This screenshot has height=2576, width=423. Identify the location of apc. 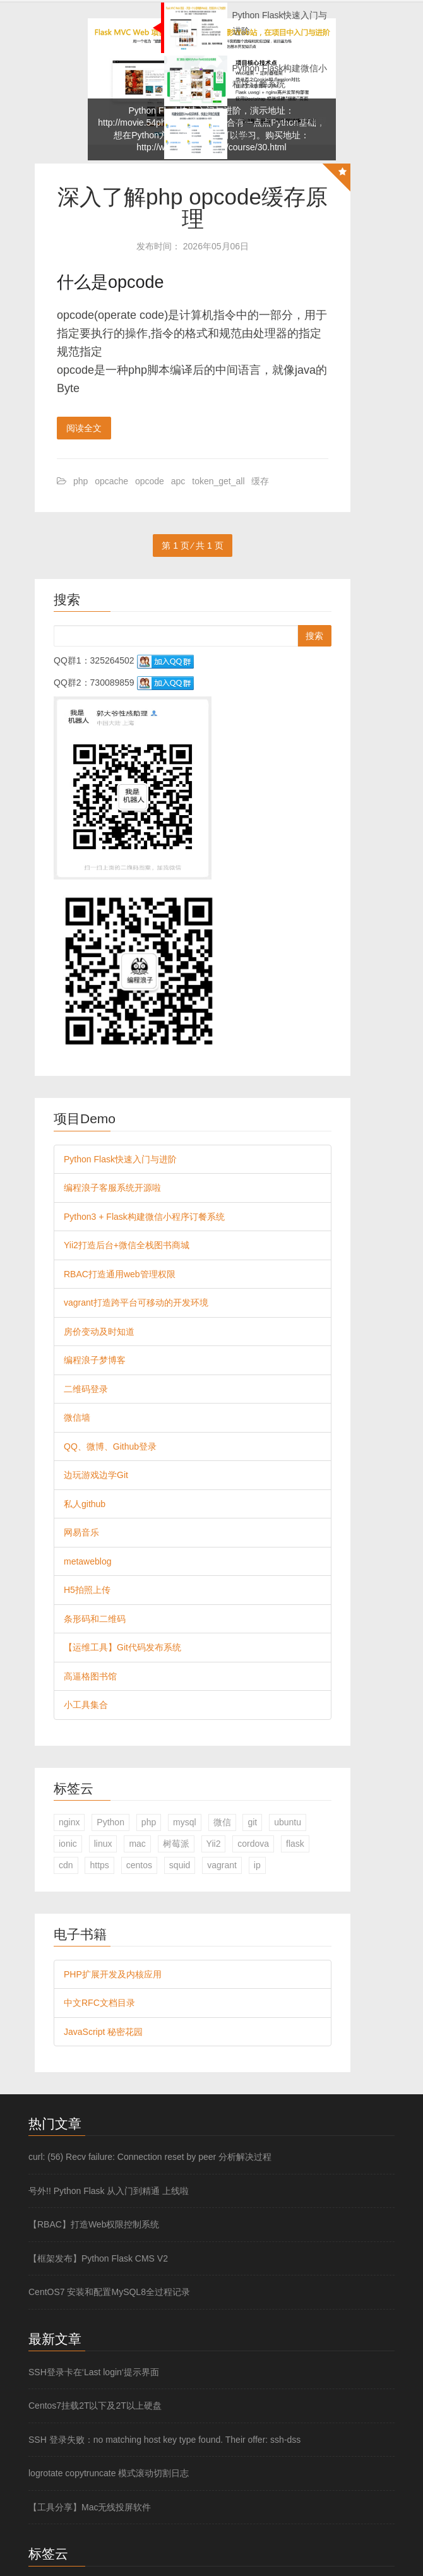
(178, 481).